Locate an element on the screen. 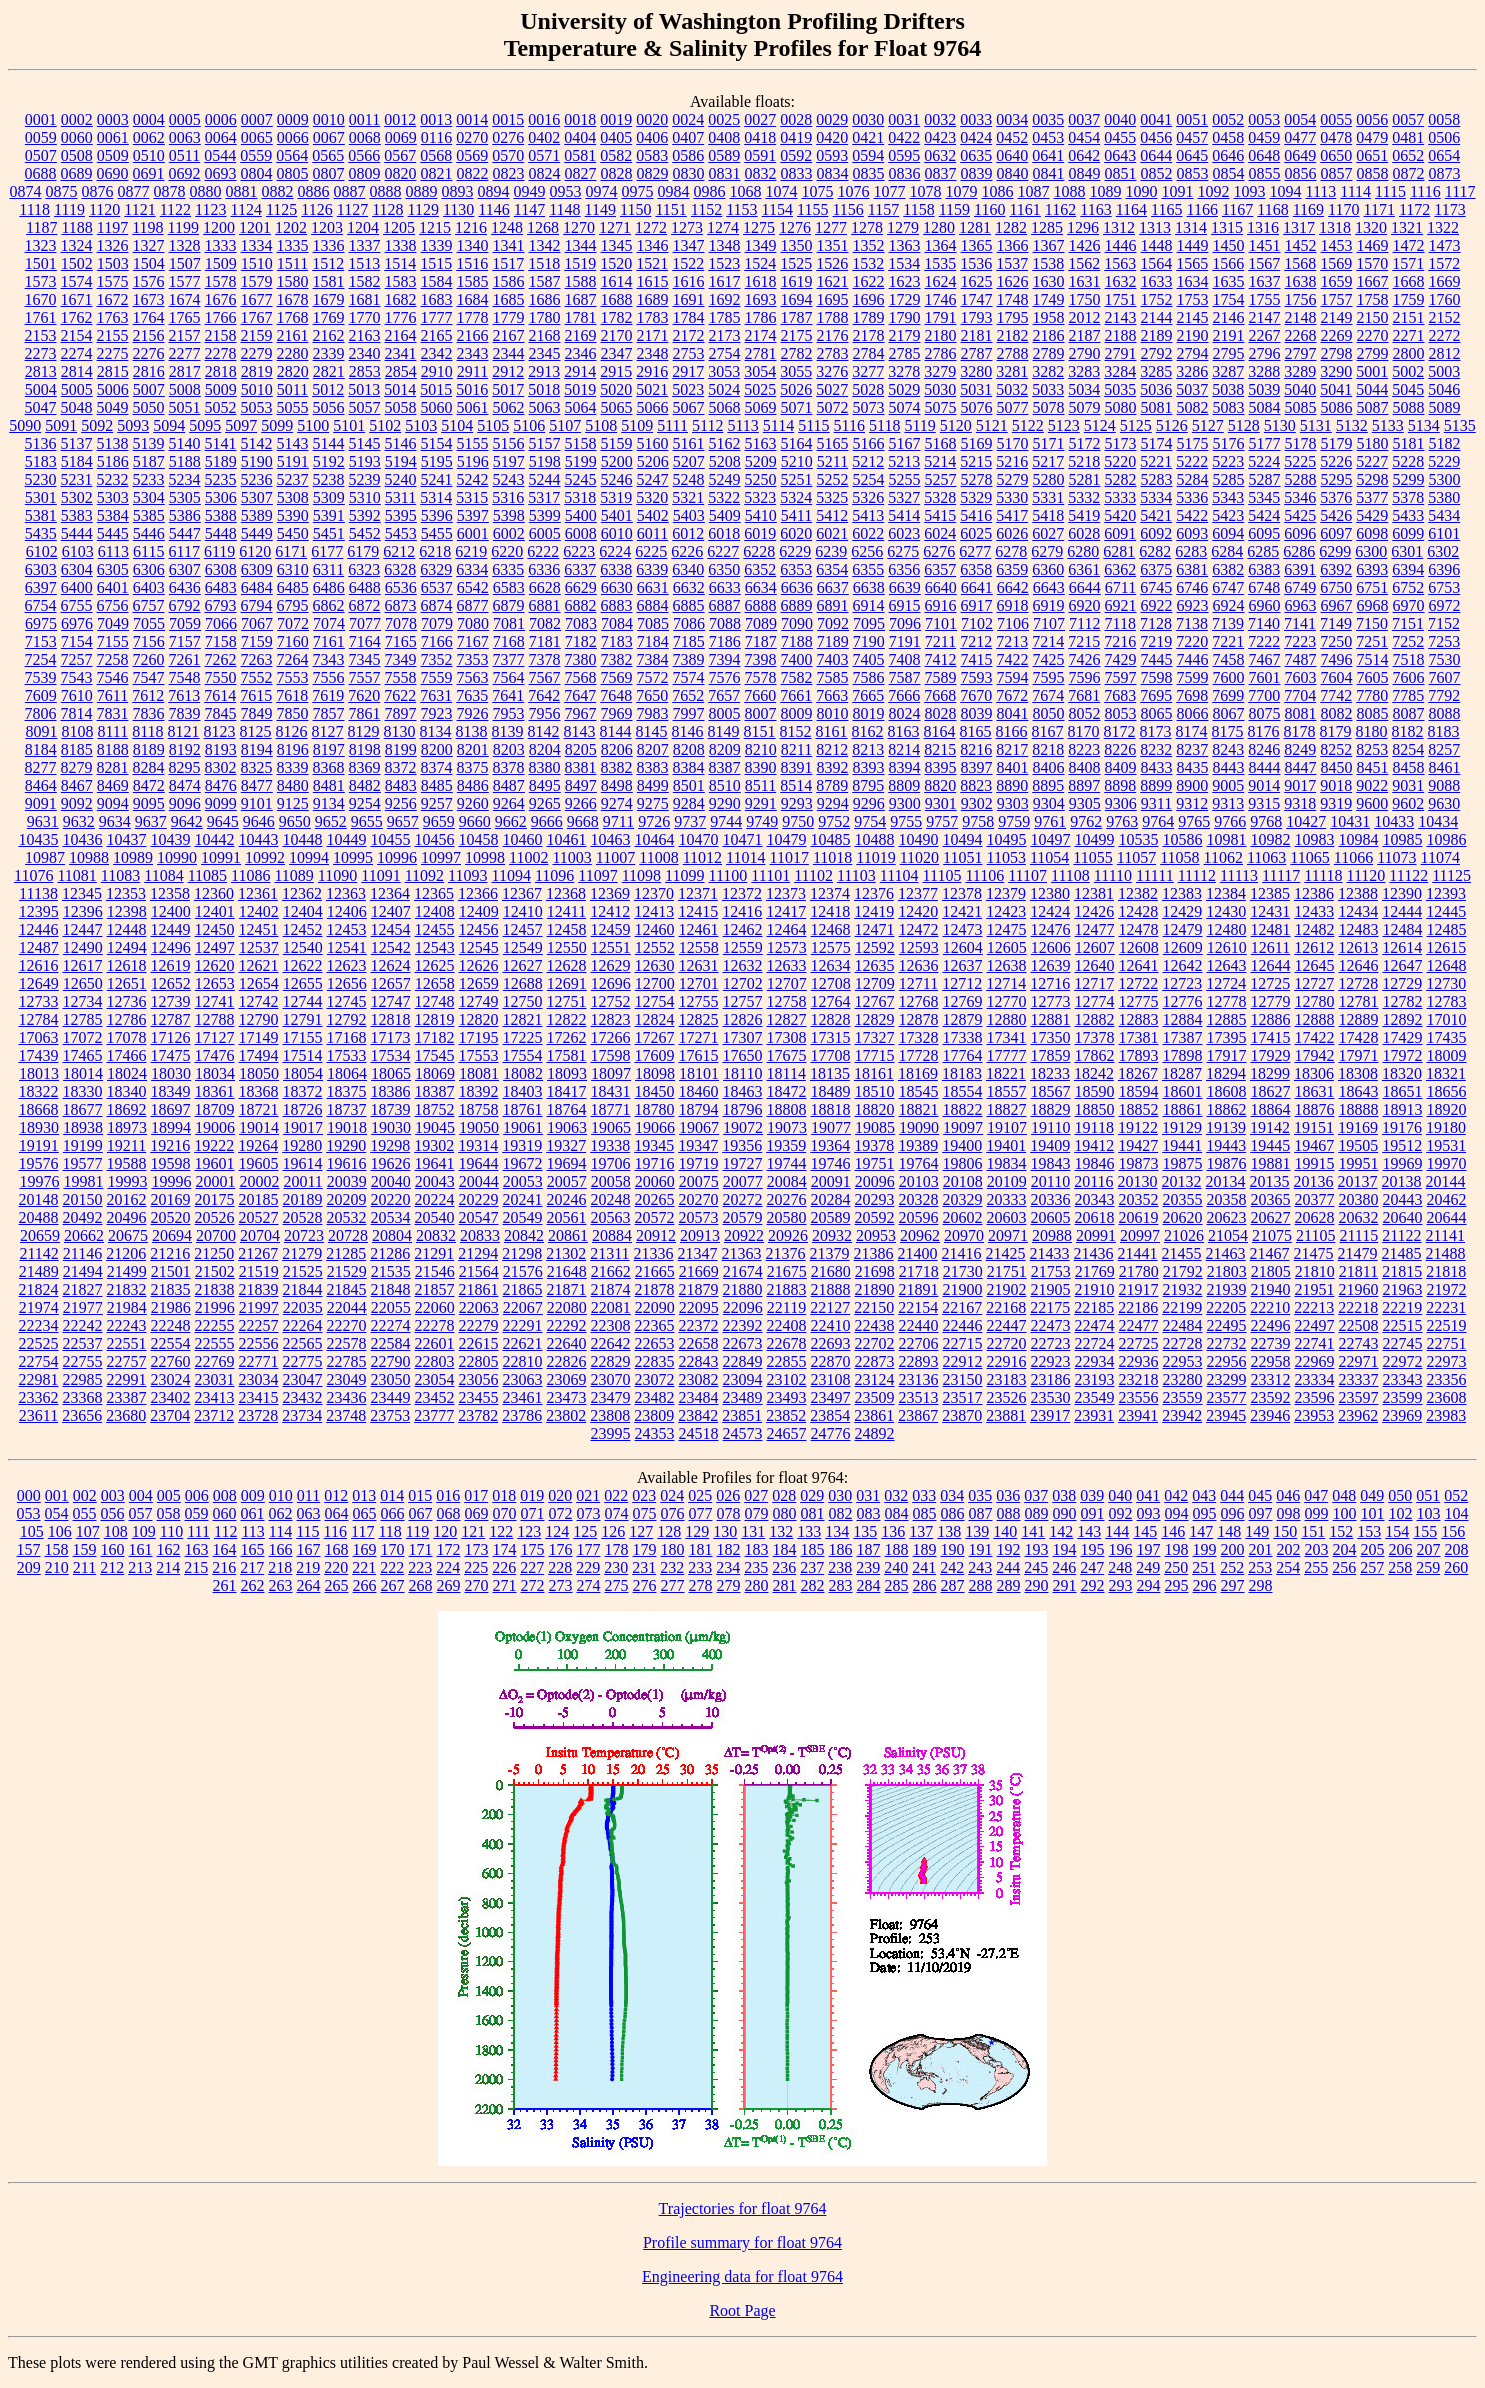 The width and height of the screenshot is (1485, 2388). 071 is located at coordinates (533, 1513).